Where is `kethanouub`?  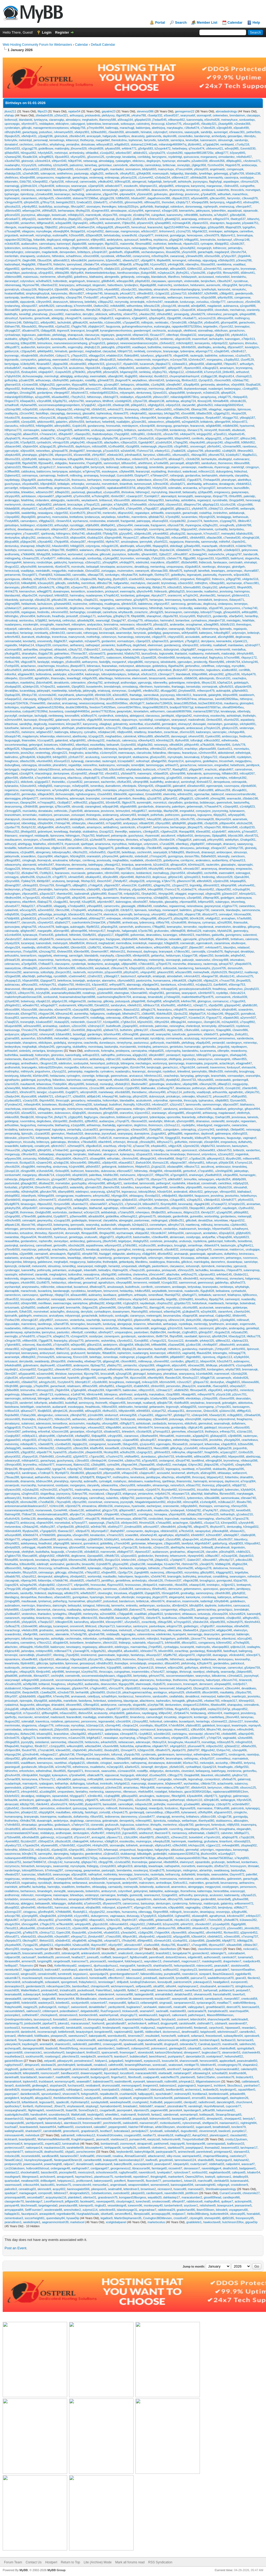
kethanouub is located at coordinates (240, 516).